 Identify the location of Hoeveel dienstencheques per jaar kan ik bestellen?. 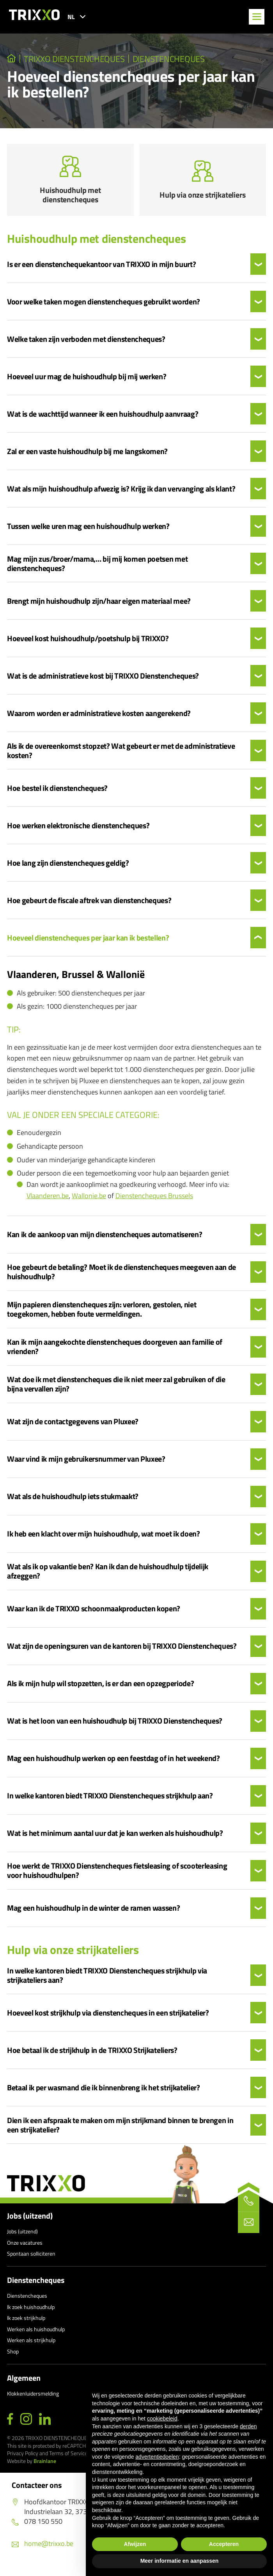
(88, 942).